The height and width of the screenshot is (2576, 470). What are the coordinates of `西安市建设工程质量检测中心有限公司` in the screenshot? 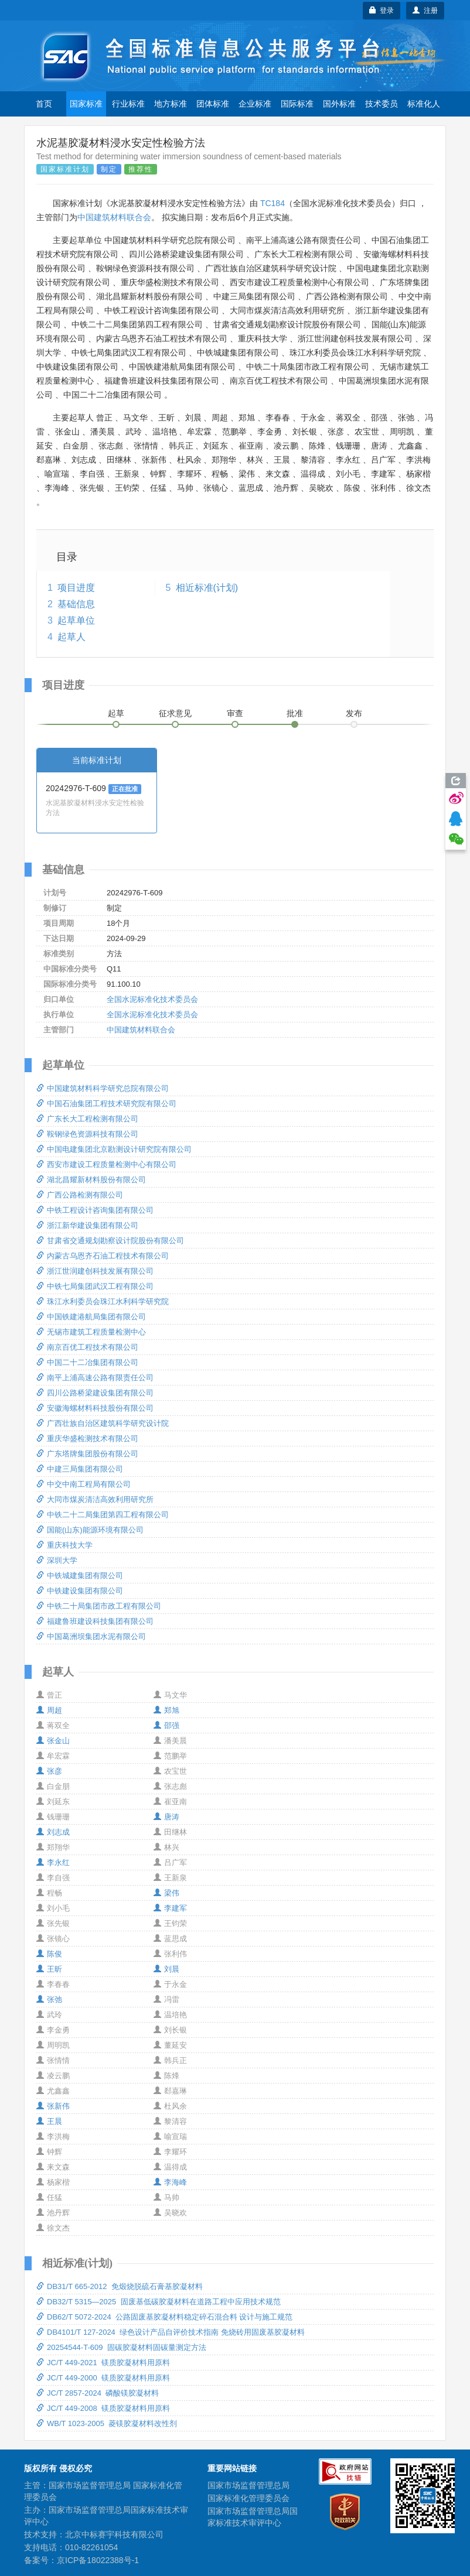 It's located at (106, 1164).